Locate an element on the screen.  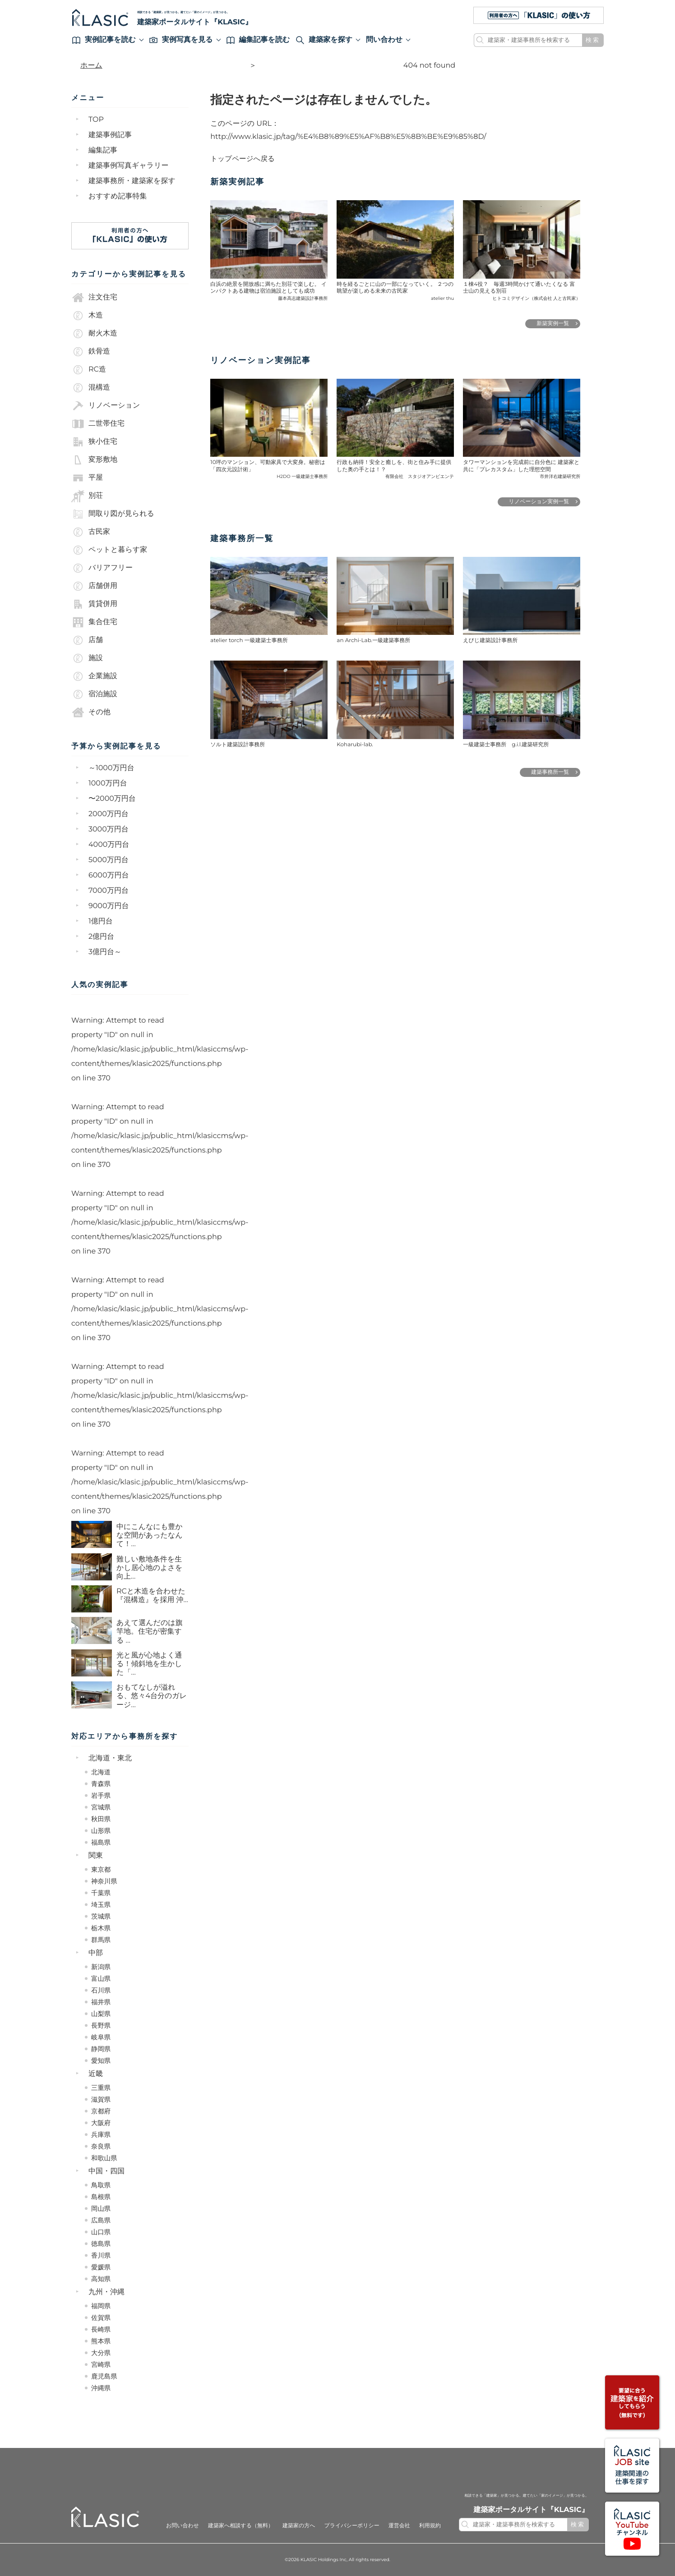
青森県 is located at coordinates (101, 1784).